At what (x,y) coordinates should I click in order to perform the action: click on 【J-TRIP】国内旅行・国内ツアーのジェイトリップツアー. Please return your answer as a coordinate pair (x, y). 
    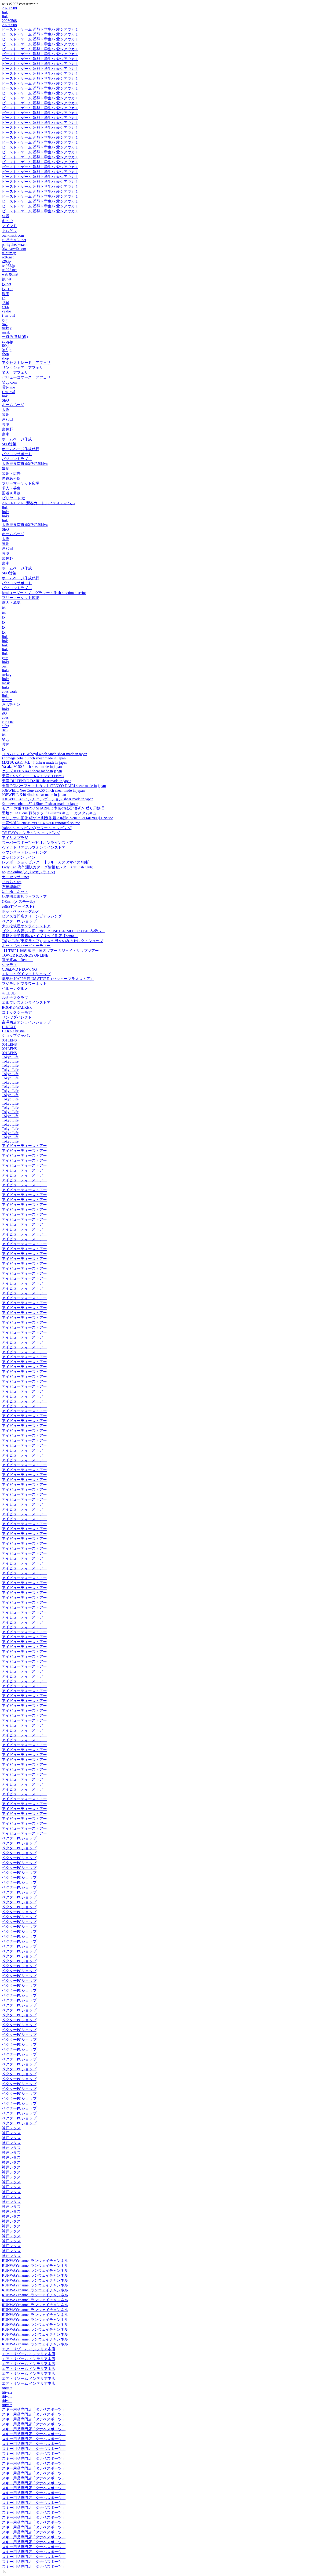
    Looking at the image, I should click on (50, 951).